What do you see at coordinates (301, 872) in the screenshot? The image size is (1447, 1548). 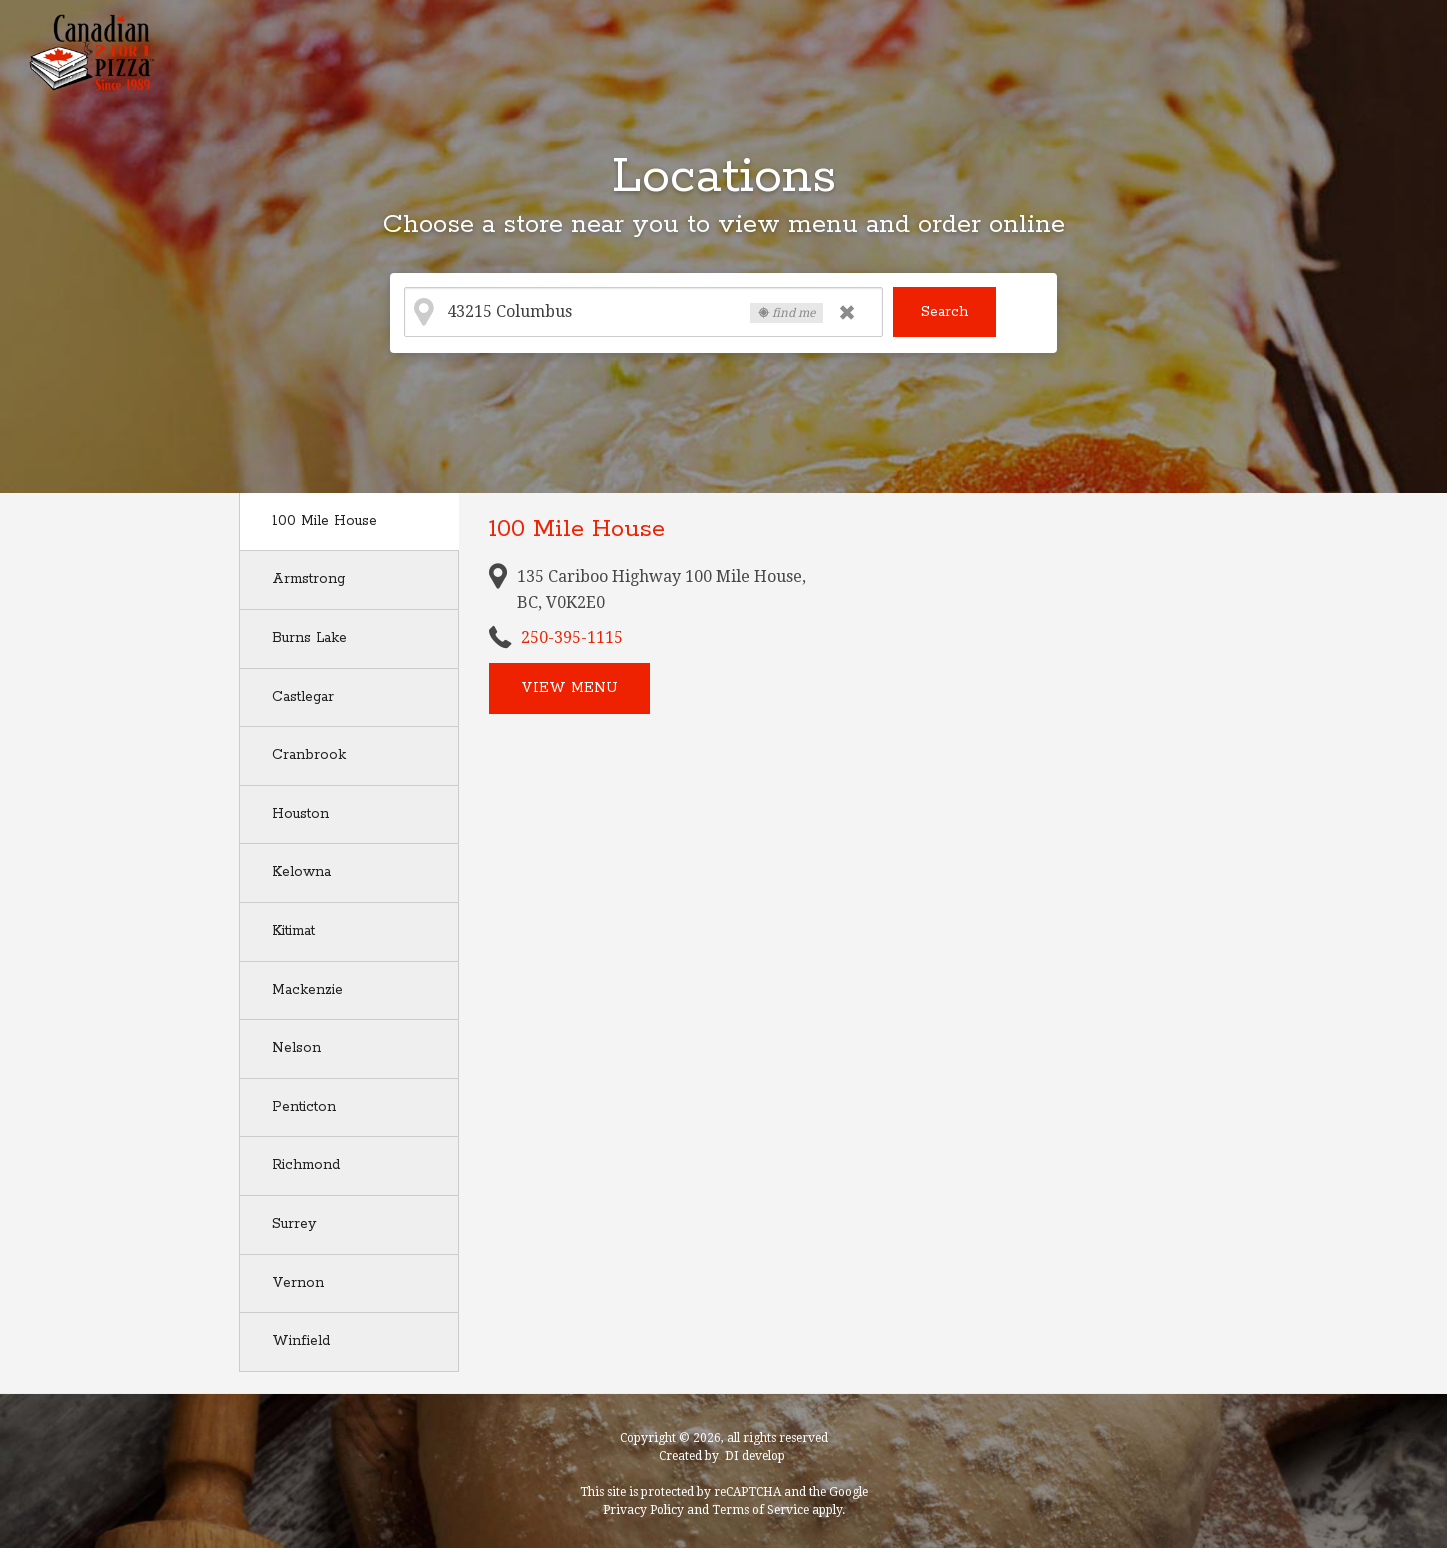 I see `Kelowna` at bounding box center [301, 872].